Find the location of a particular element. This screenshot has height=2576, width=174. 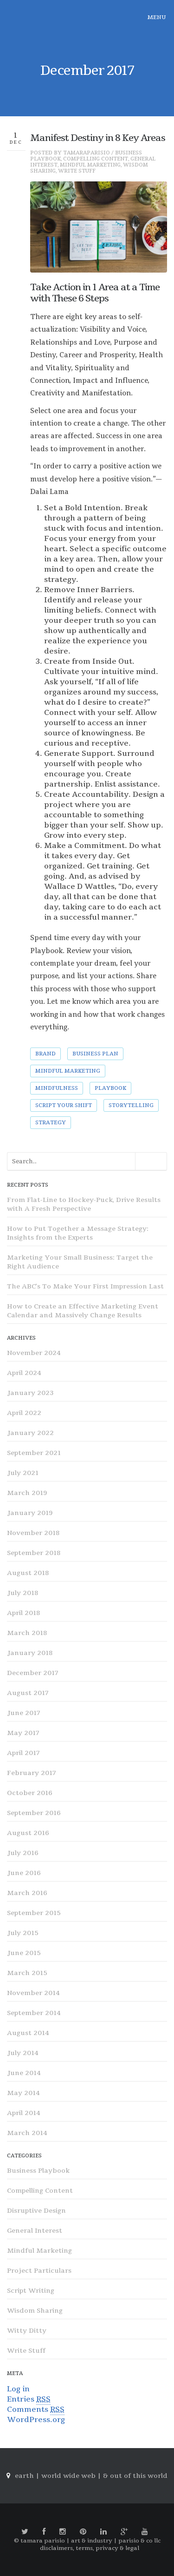

How to Put Together a Message Strategy: Insights from the Experts is located at coordinates (77, 1233).